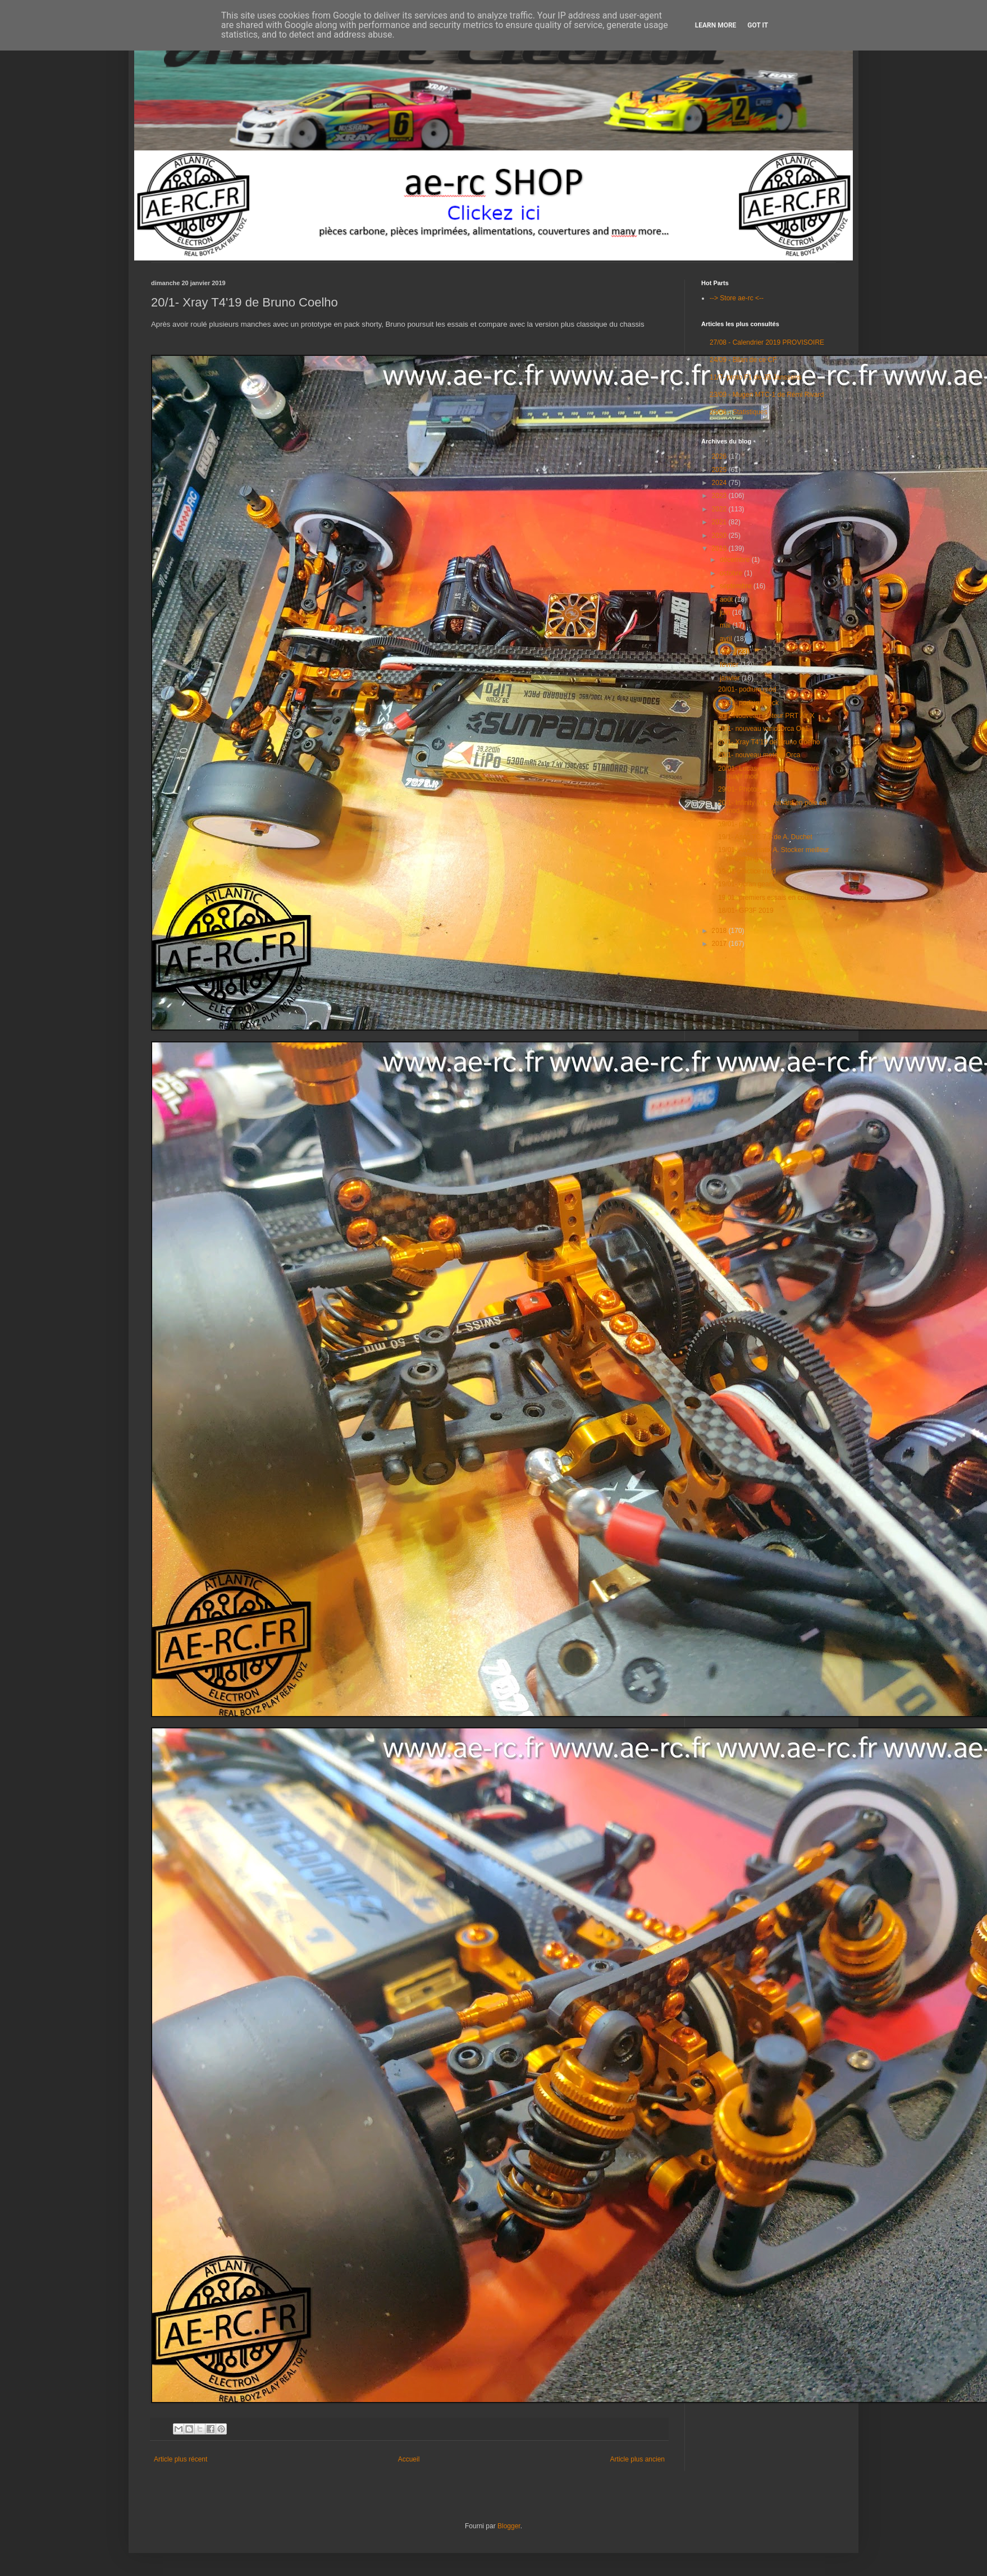 The height and width of the screenshot is (2576, 987). Describe the element at coordinates (720, 456) in the screenshot. I see `2026` at that location.